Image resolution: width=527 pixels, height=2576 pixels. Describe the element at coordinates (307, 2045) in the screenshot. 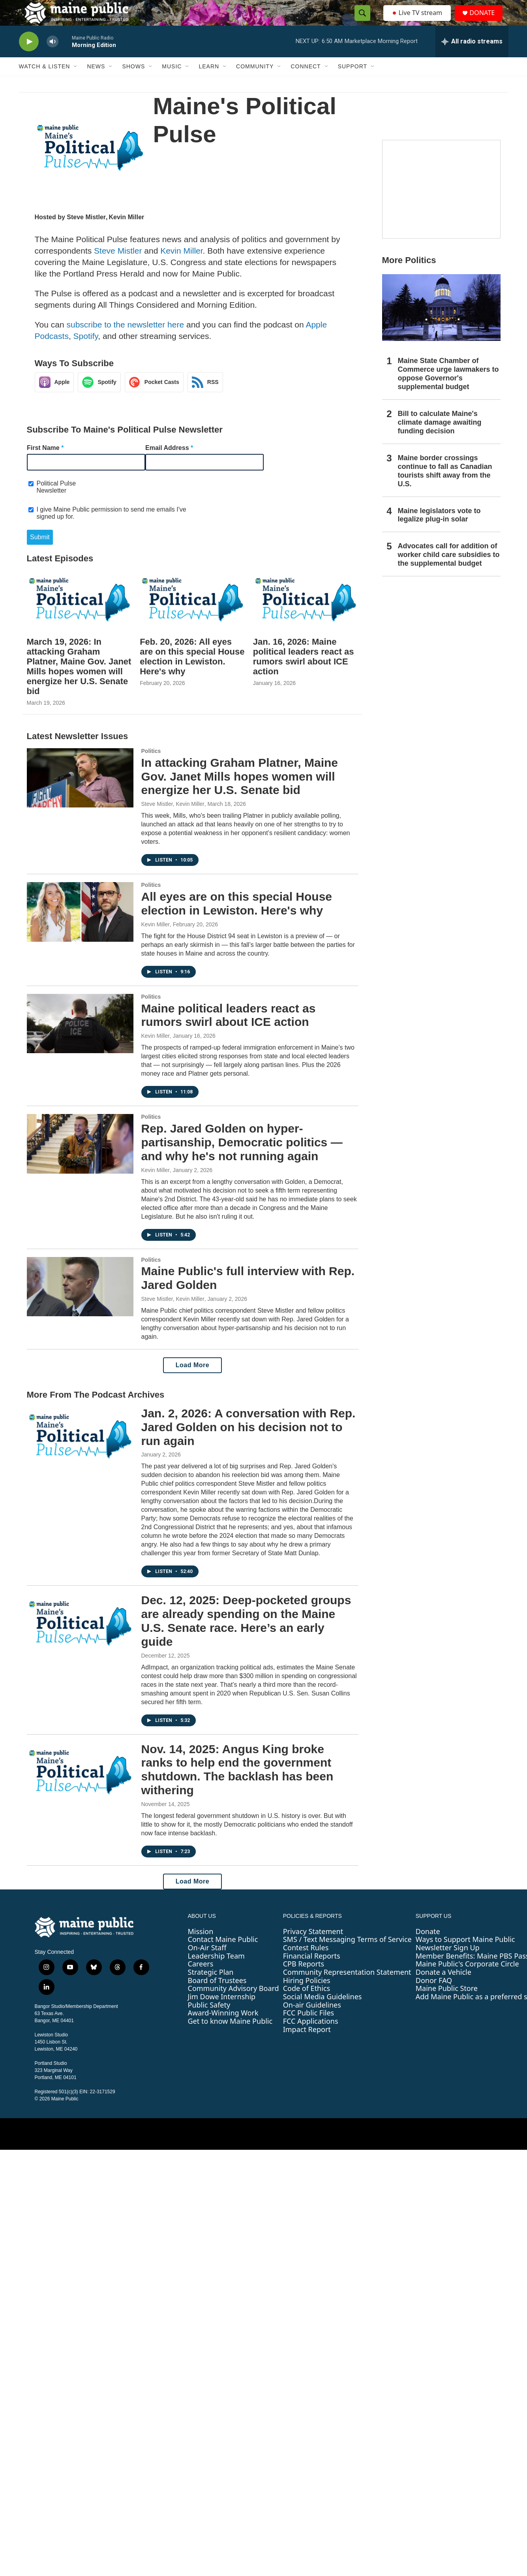

I see `Impact Report` at that location.